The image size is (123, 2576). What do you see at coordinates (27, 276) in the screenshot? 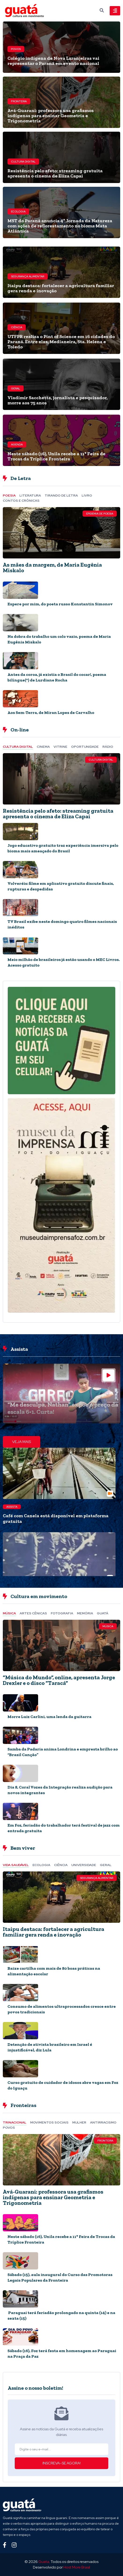
I see `Segurança Alimentar` at bounding box center [27, 276].